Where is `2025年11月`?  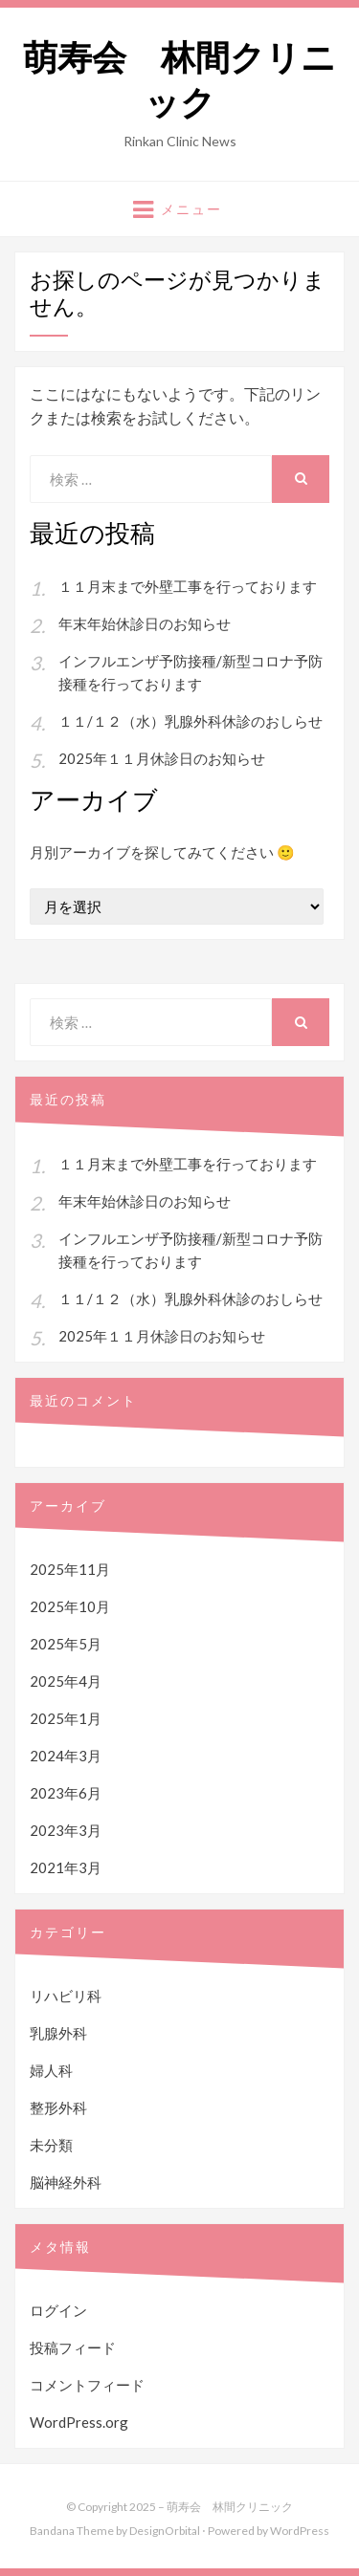 2025年11月 is located at coordinates (70, 1569).